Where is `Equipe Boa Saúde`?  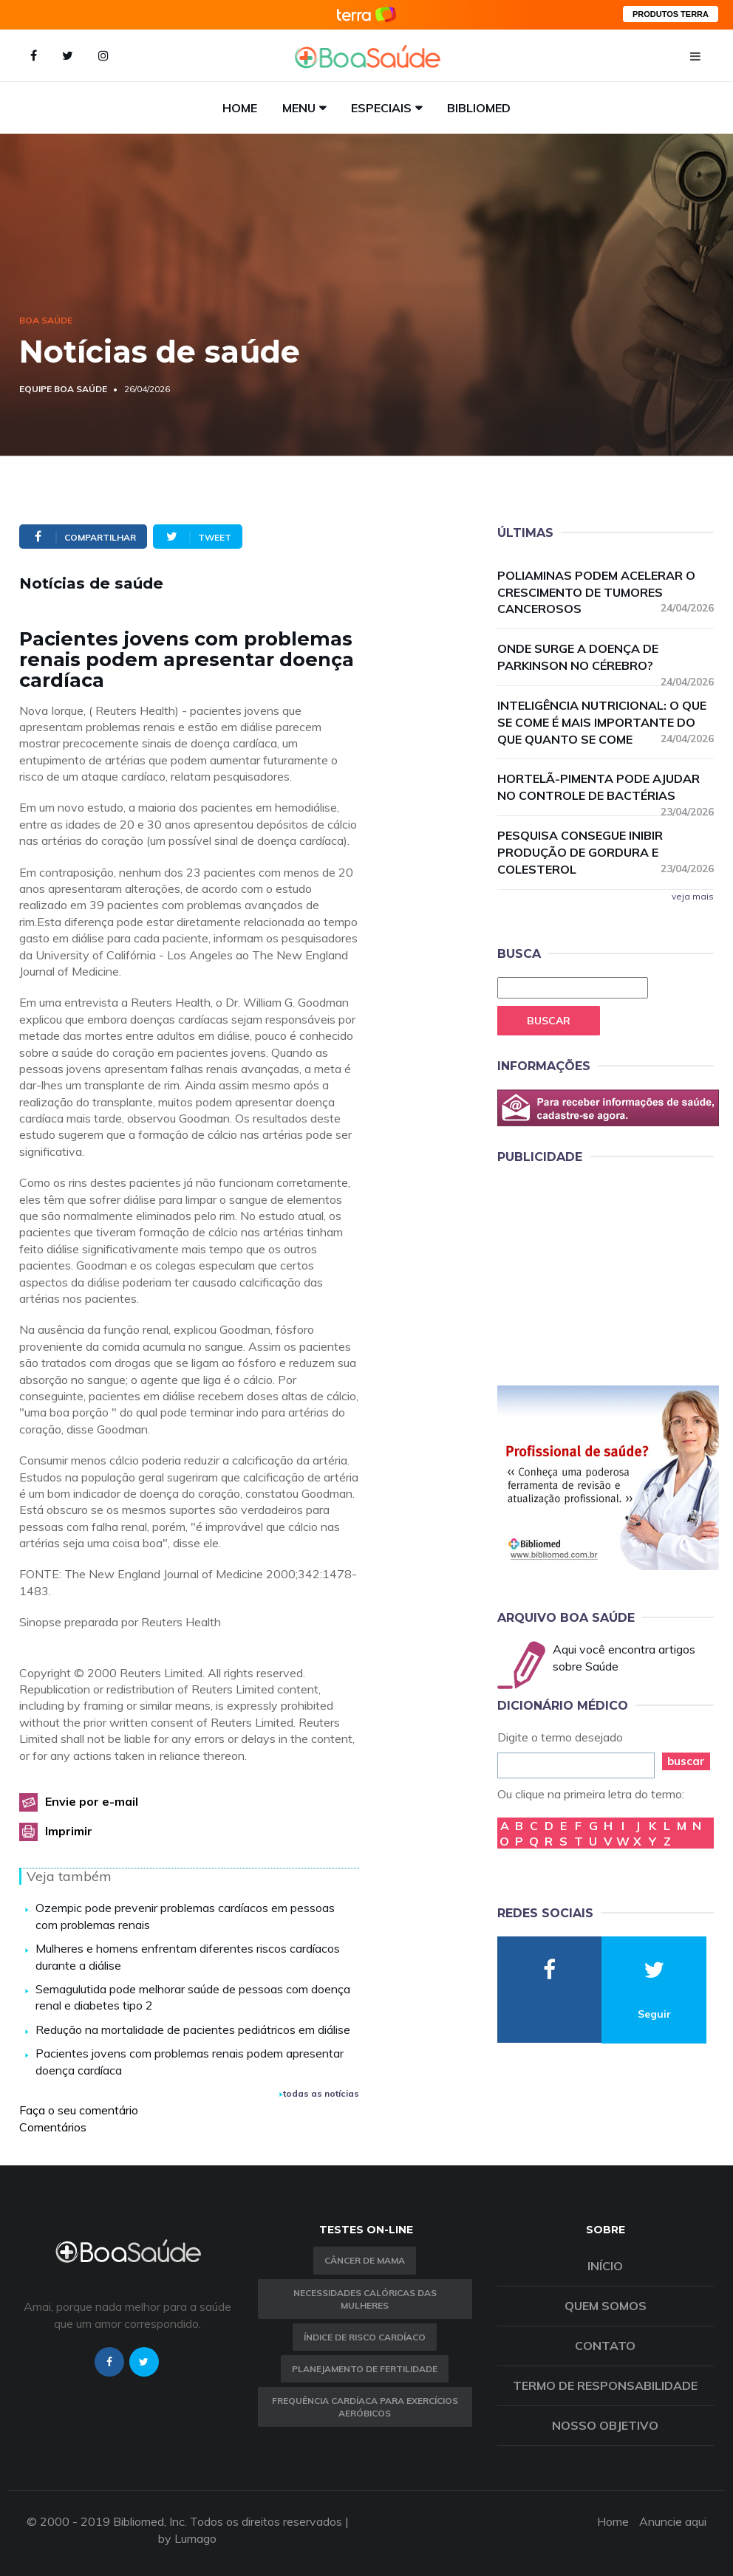 Equipe Boa Saúde is located at coordinates (63, 388).